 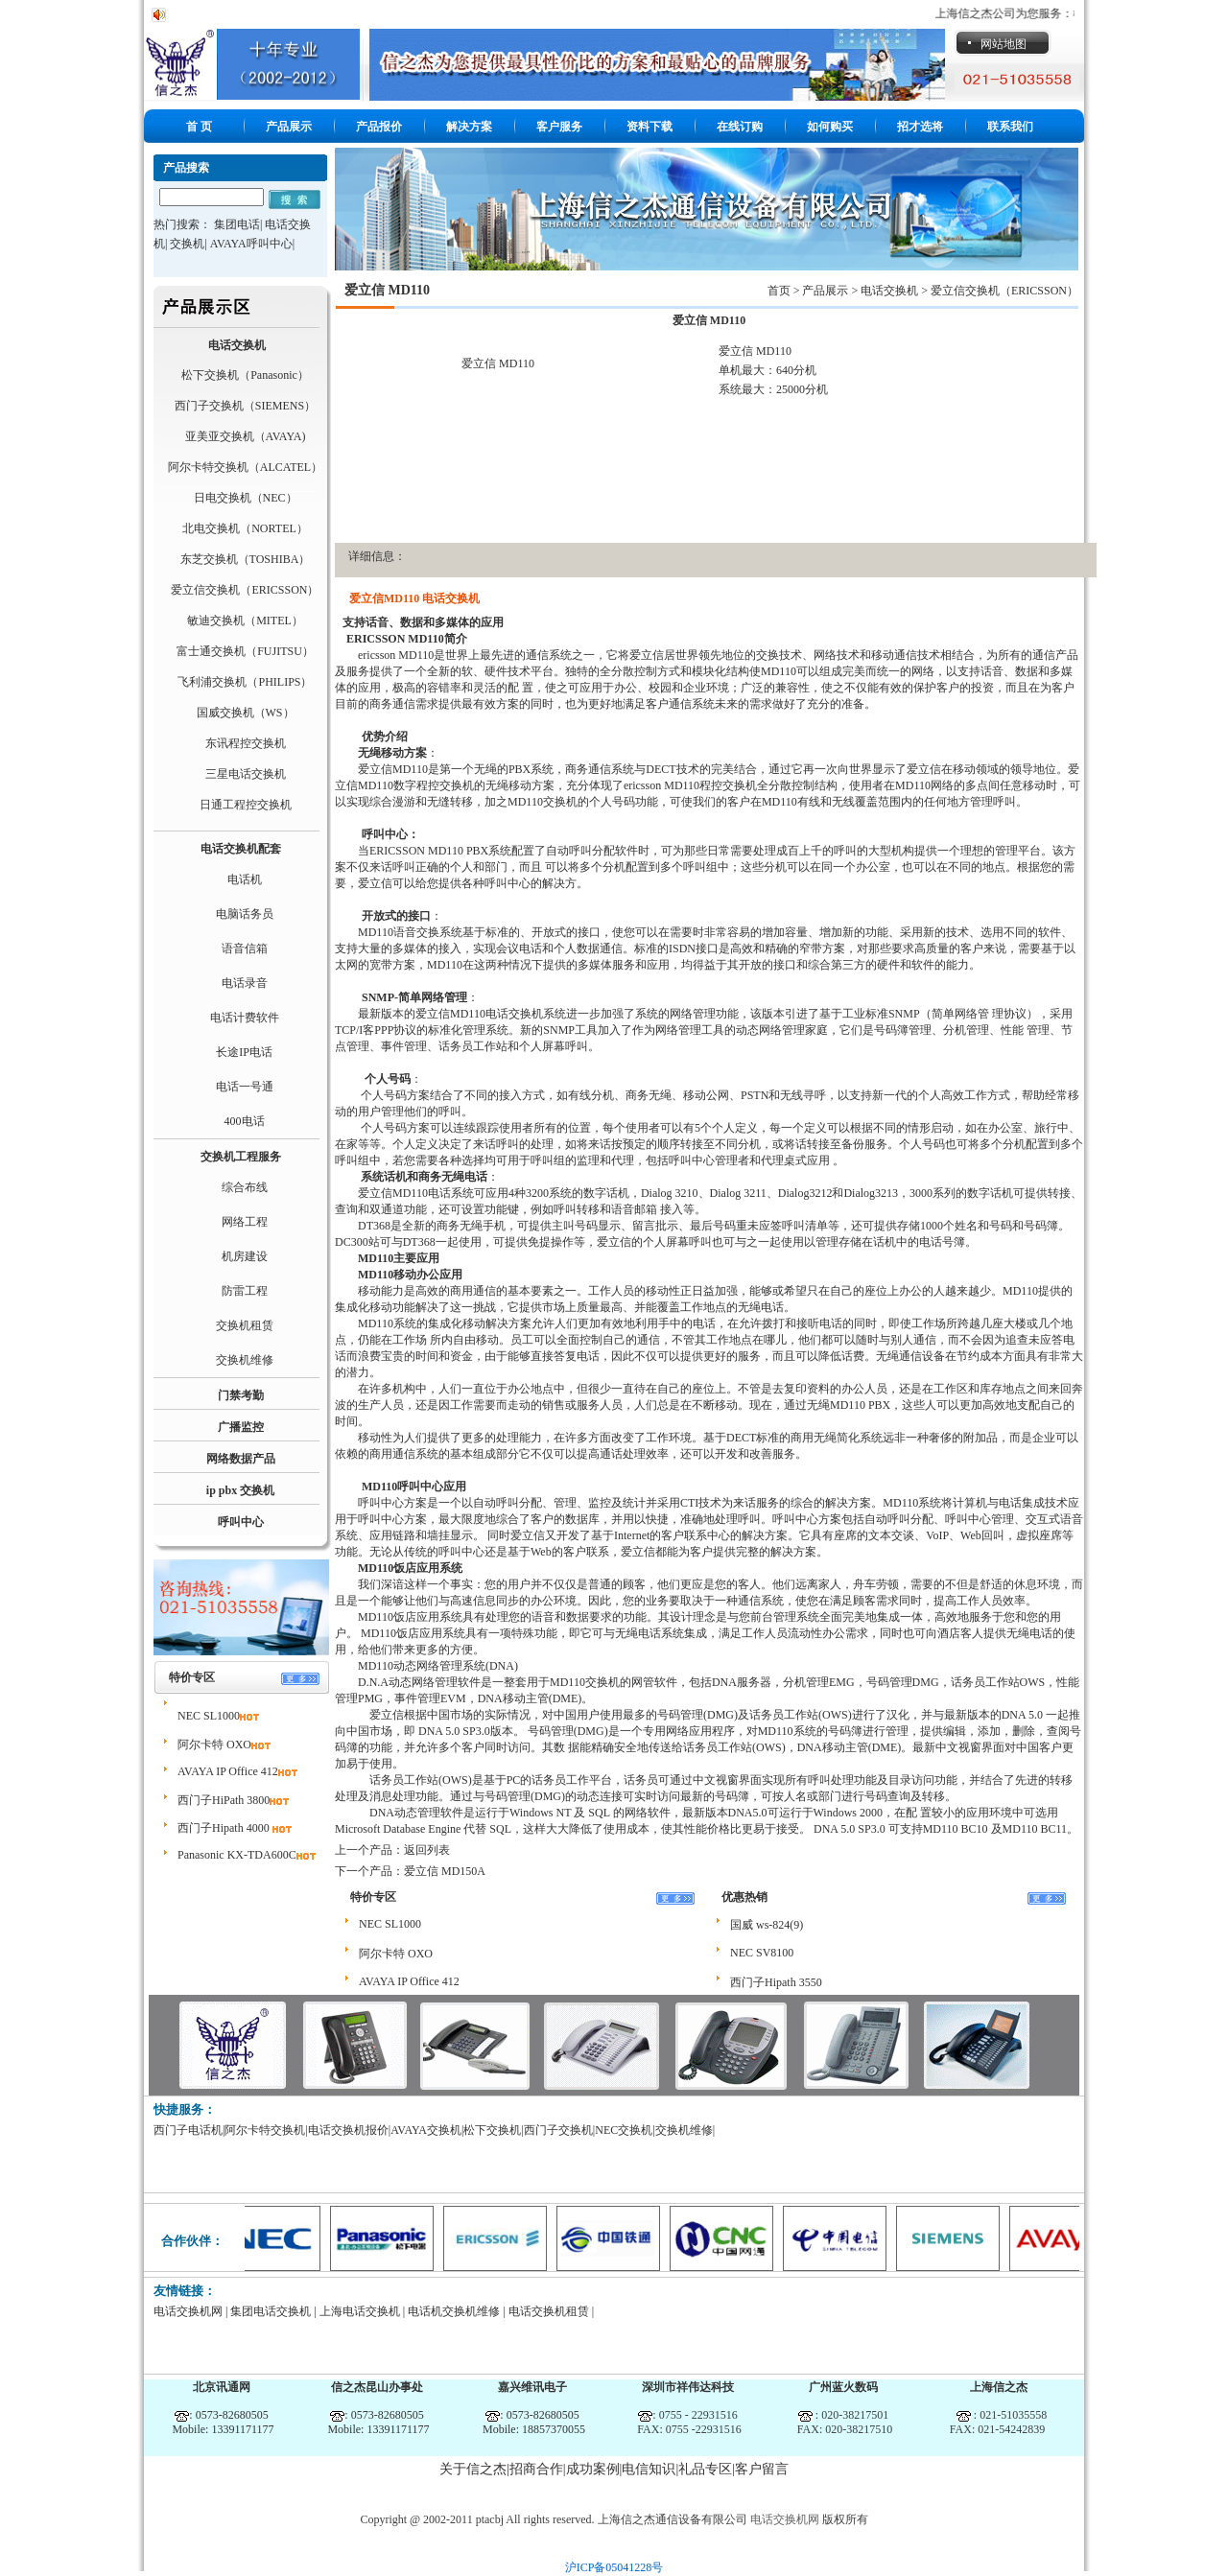 What do you see at coordinates (558, 2130) in the screenshot?
I see `西门子交换机` at bounding box center [558, 2130].